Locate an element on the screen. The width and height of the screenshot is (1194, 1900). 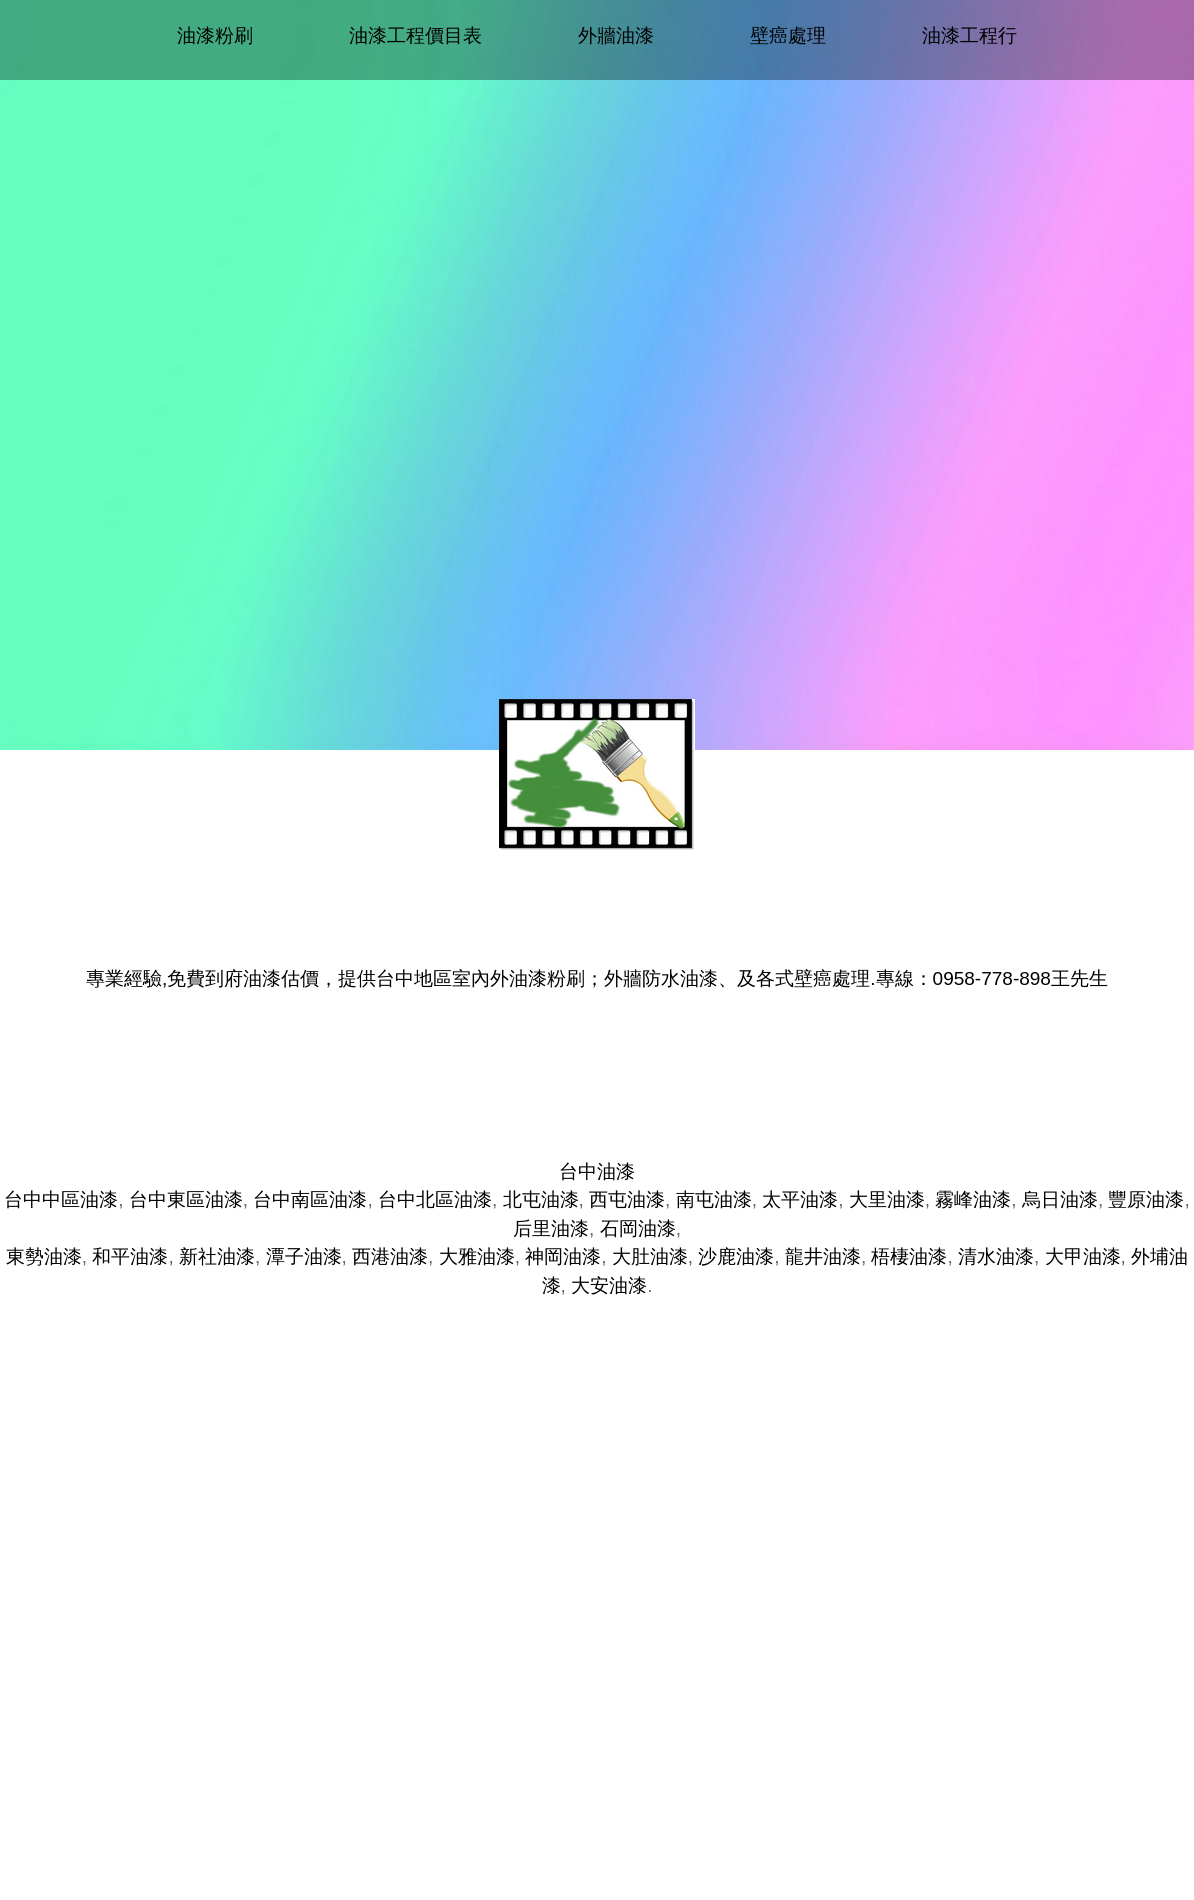
東勢油漆 is located at coordinates (44, 1256).